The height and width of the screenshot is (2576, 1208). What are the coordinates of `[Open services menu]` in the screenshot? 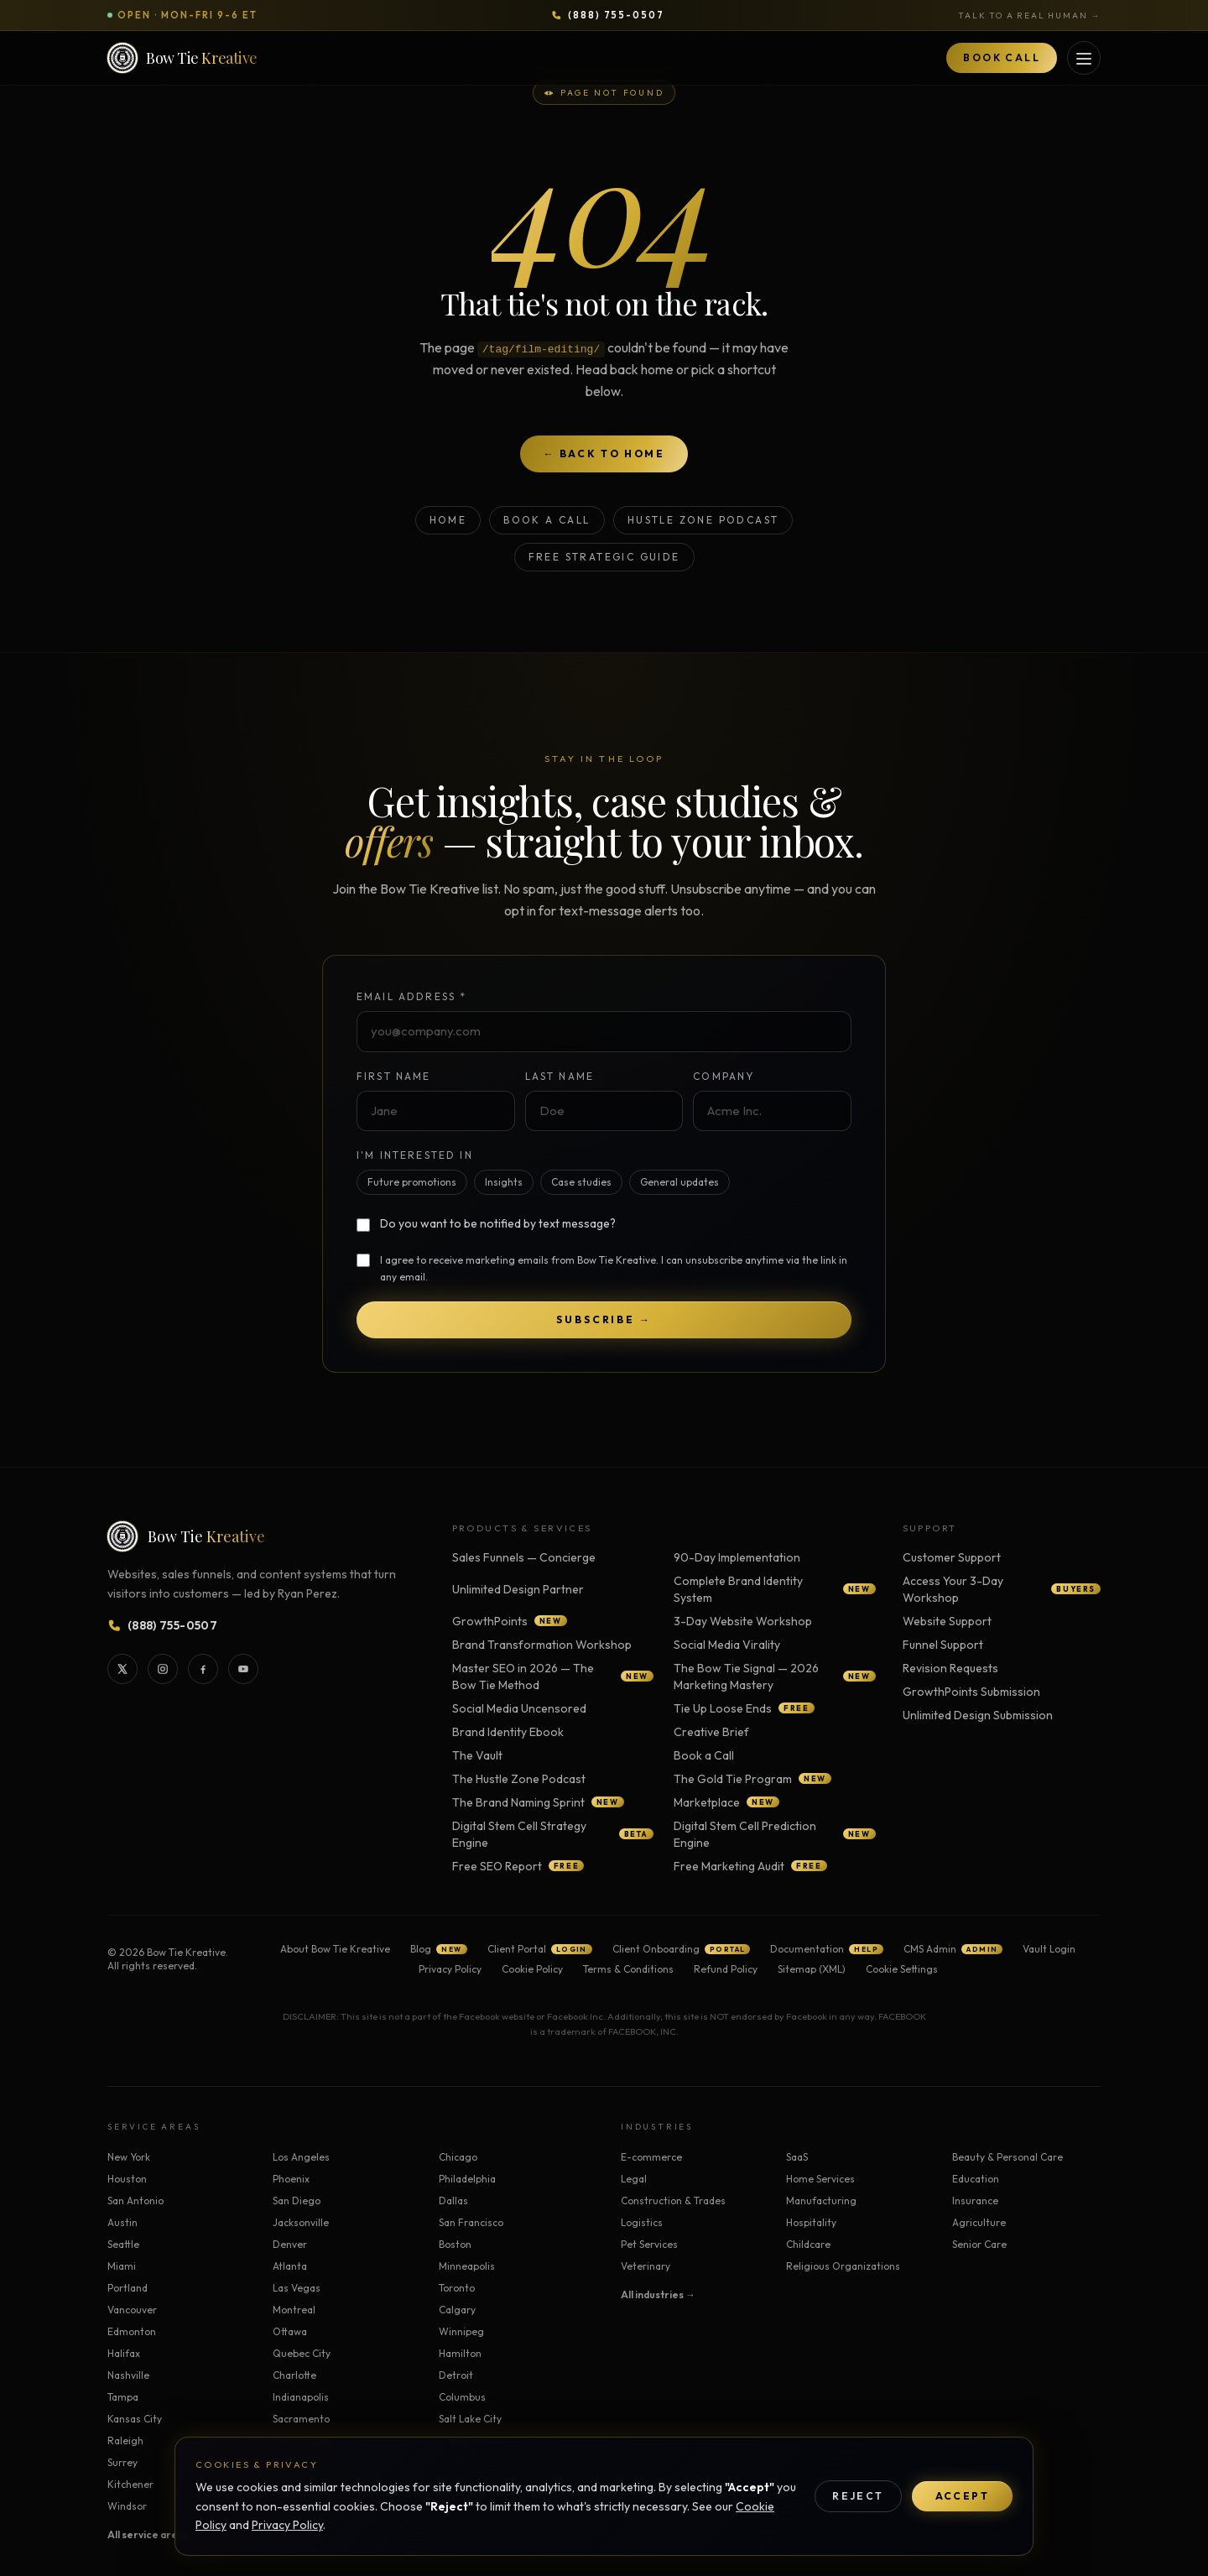 It's located at (1084, 58).